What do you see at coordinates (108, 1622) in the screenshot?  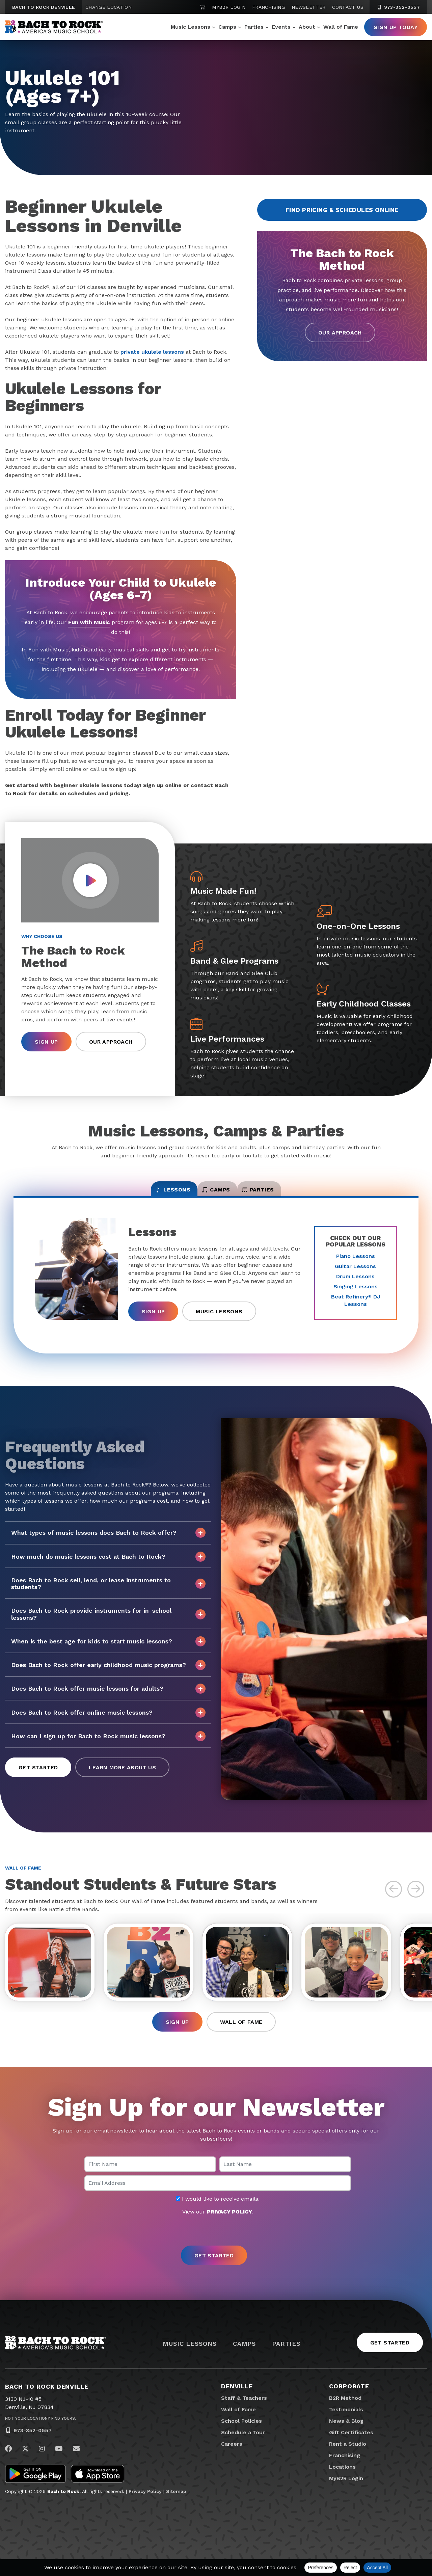 I see `Does Bach to Rock provide instruments for in-school lessons?` at bounding box center [108, 1622].